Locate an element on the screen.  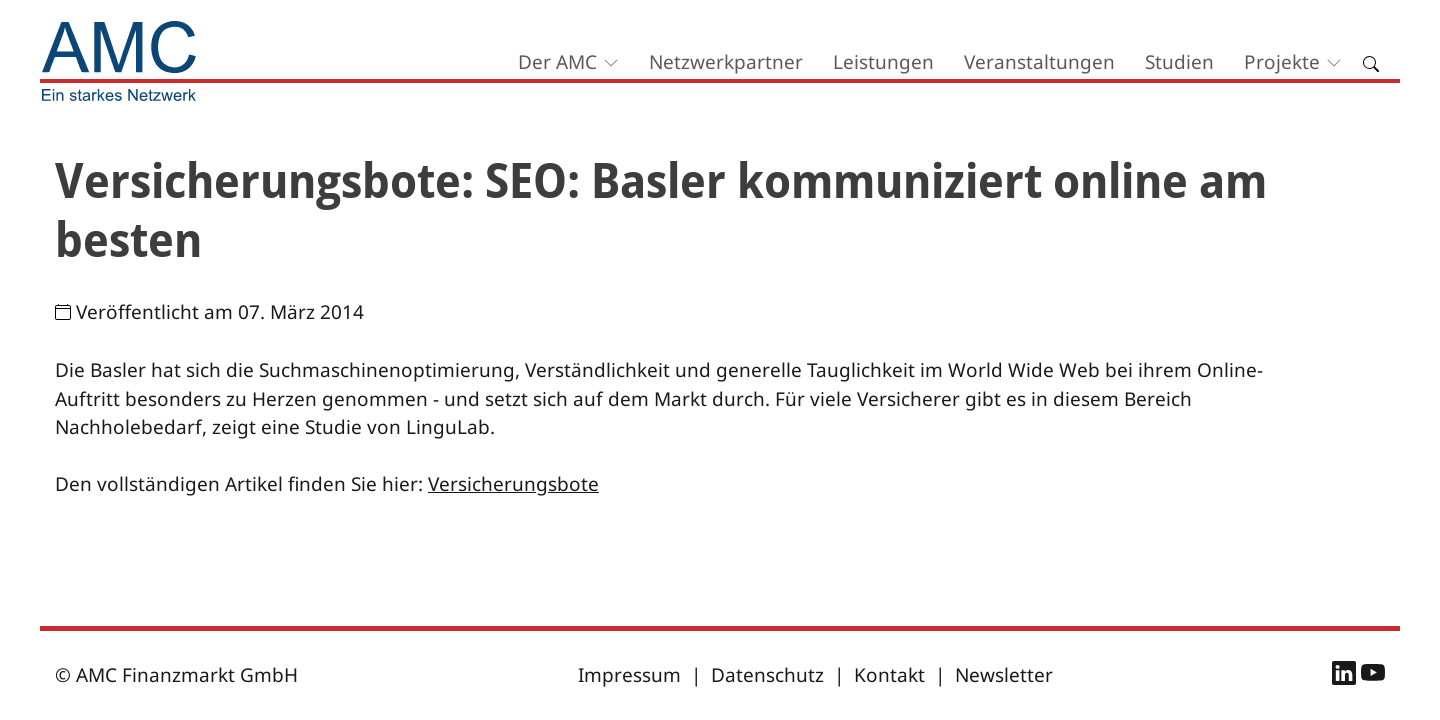
Newsletter is located at coordinates (1004, 675).